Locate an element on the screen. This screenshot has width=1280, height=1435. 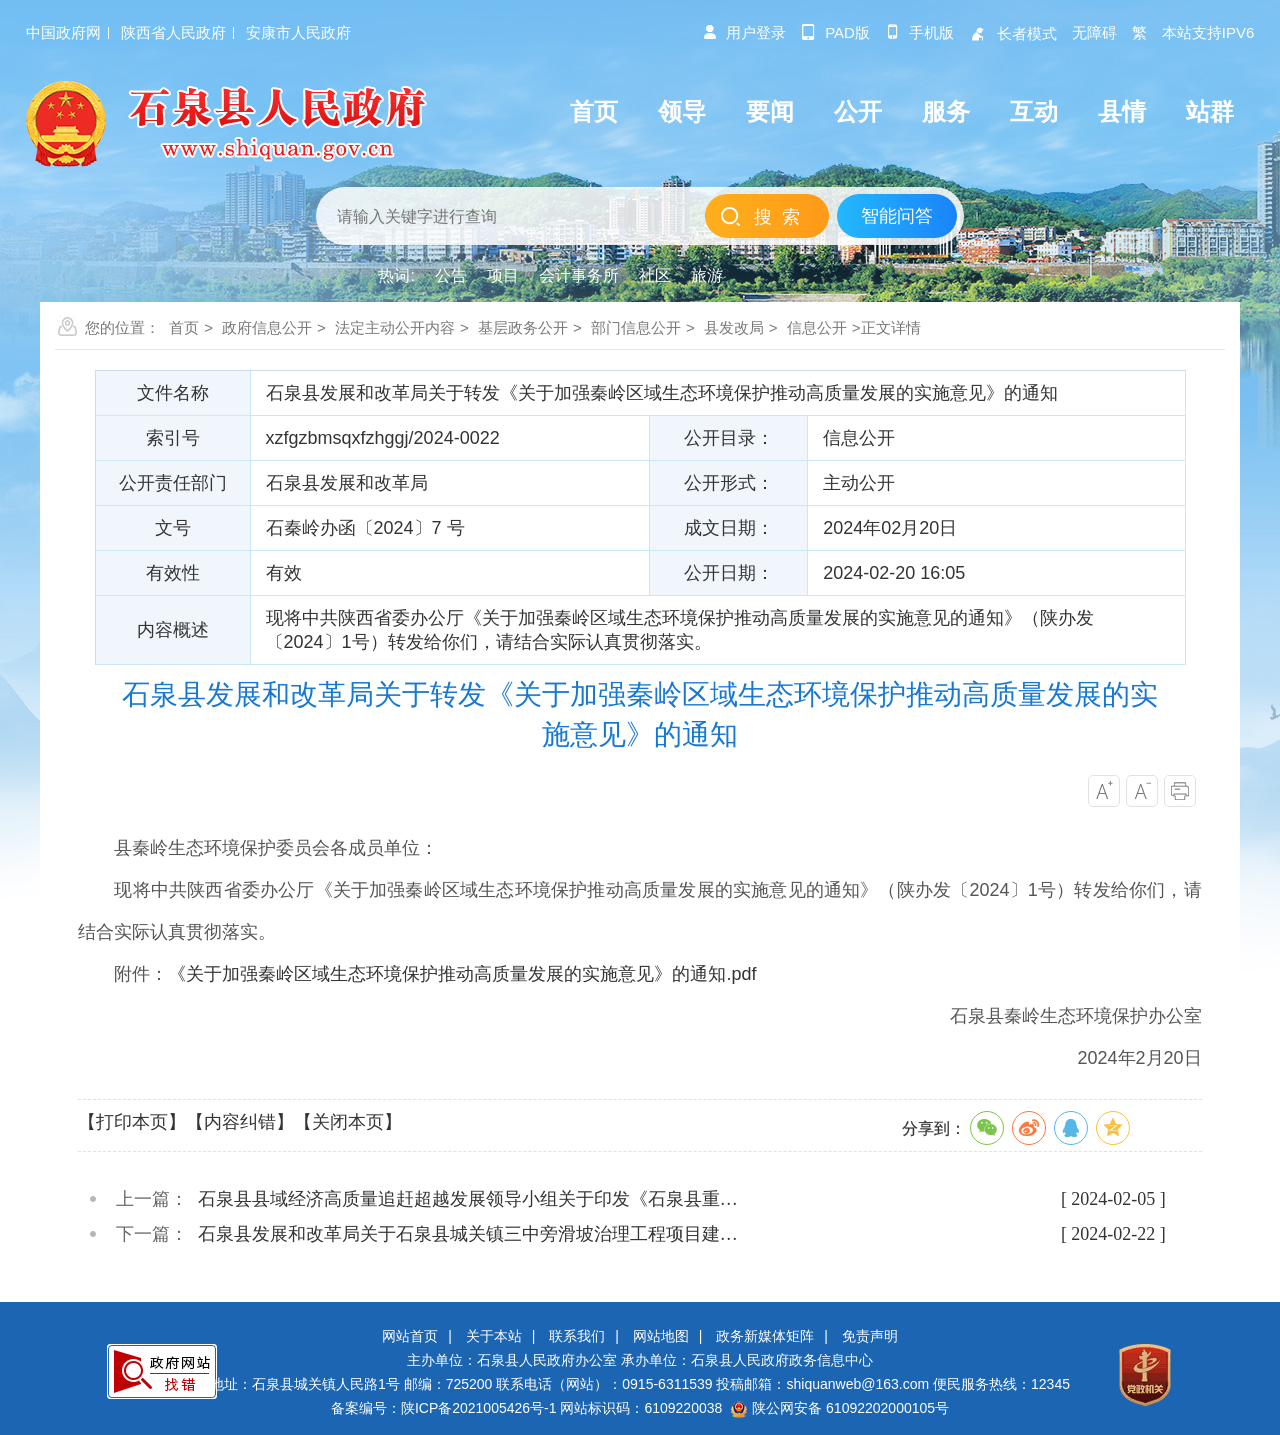
pad版 is located at coordinates (835, 32).